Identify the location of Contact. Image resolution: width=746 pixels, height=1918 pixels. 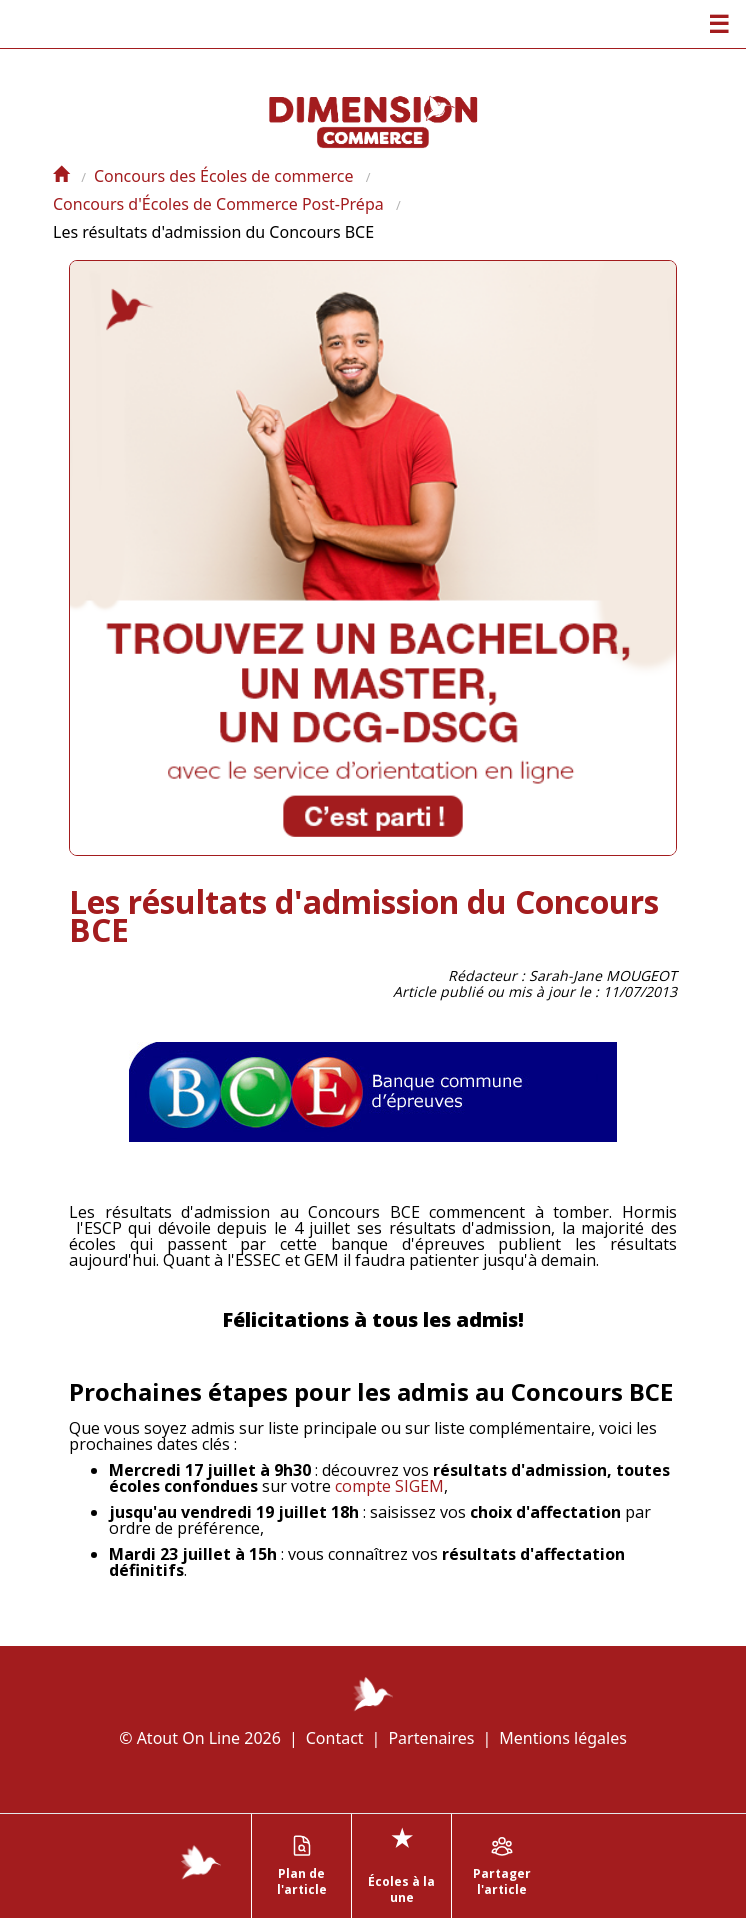
(335, 1738).